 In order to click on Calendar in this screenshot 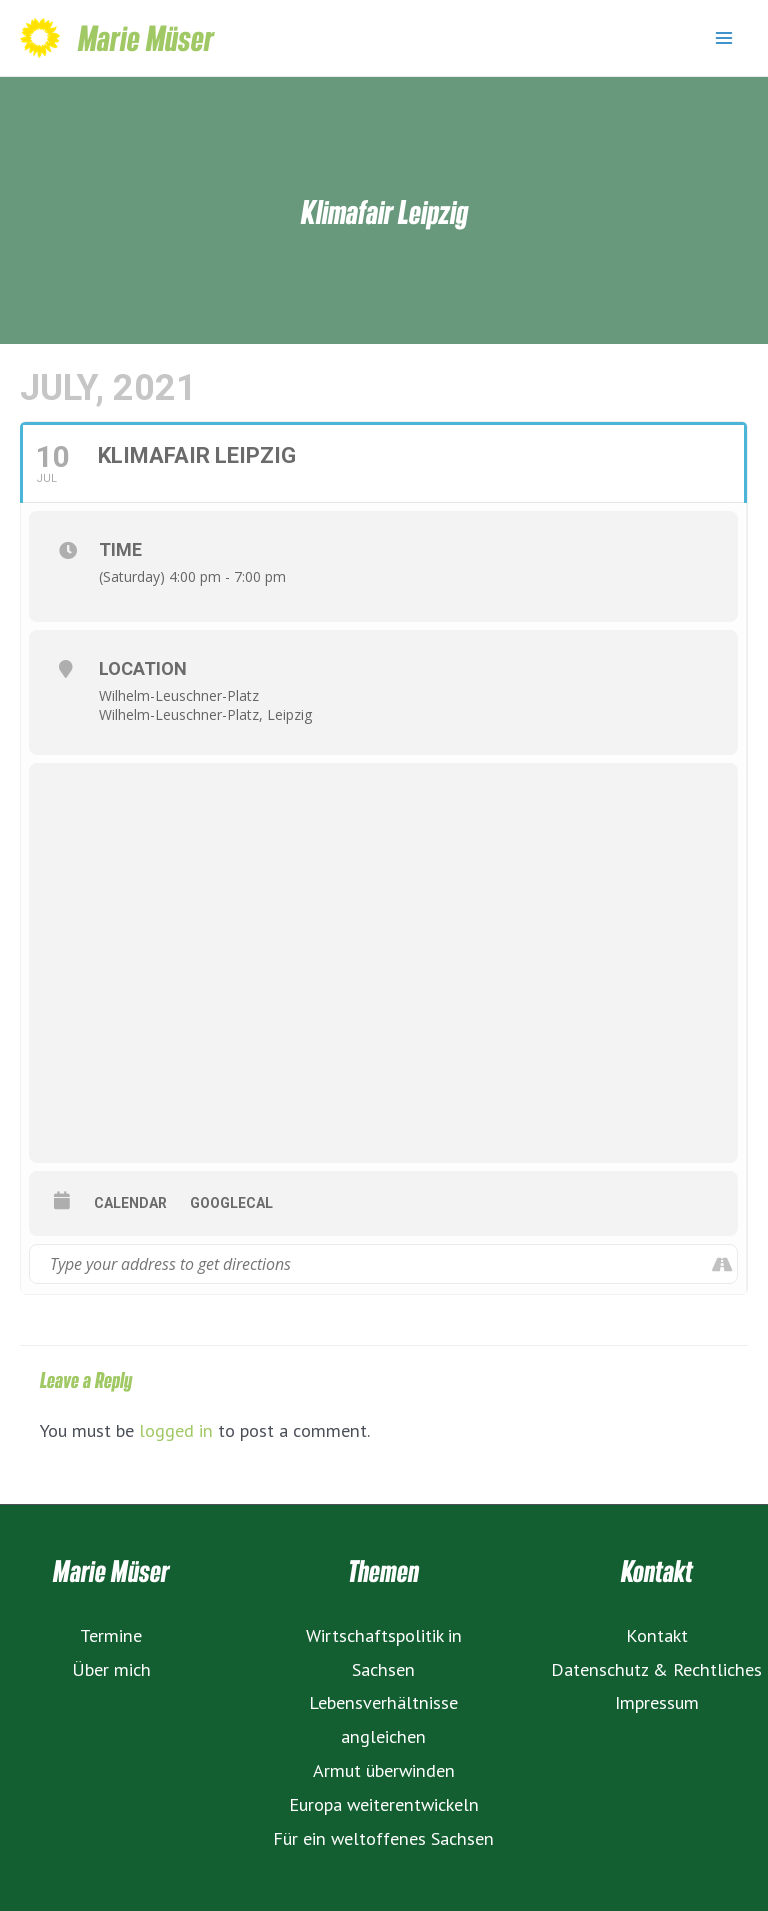, I will do `click(130, 1203)`.